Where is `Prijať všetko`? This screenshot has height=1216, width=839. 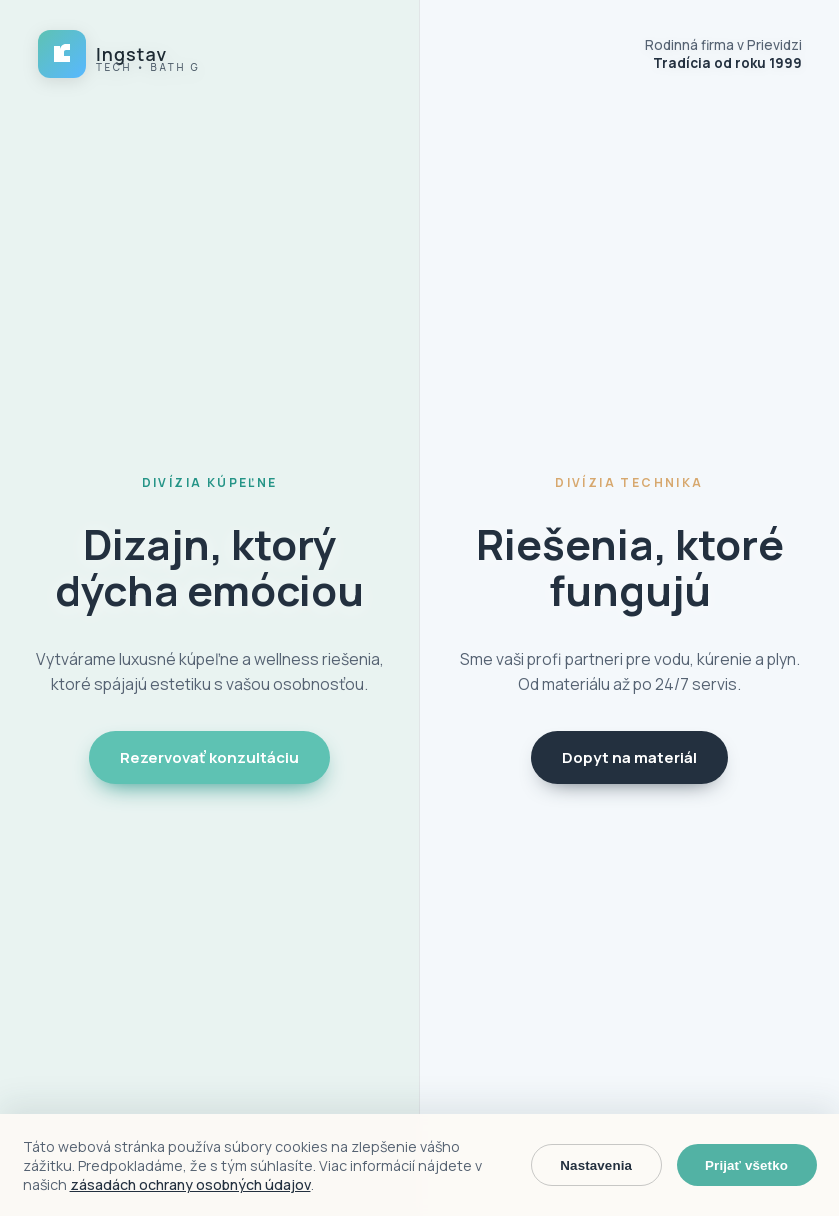 Prijať všetko is located at coordinates (746, 1165).